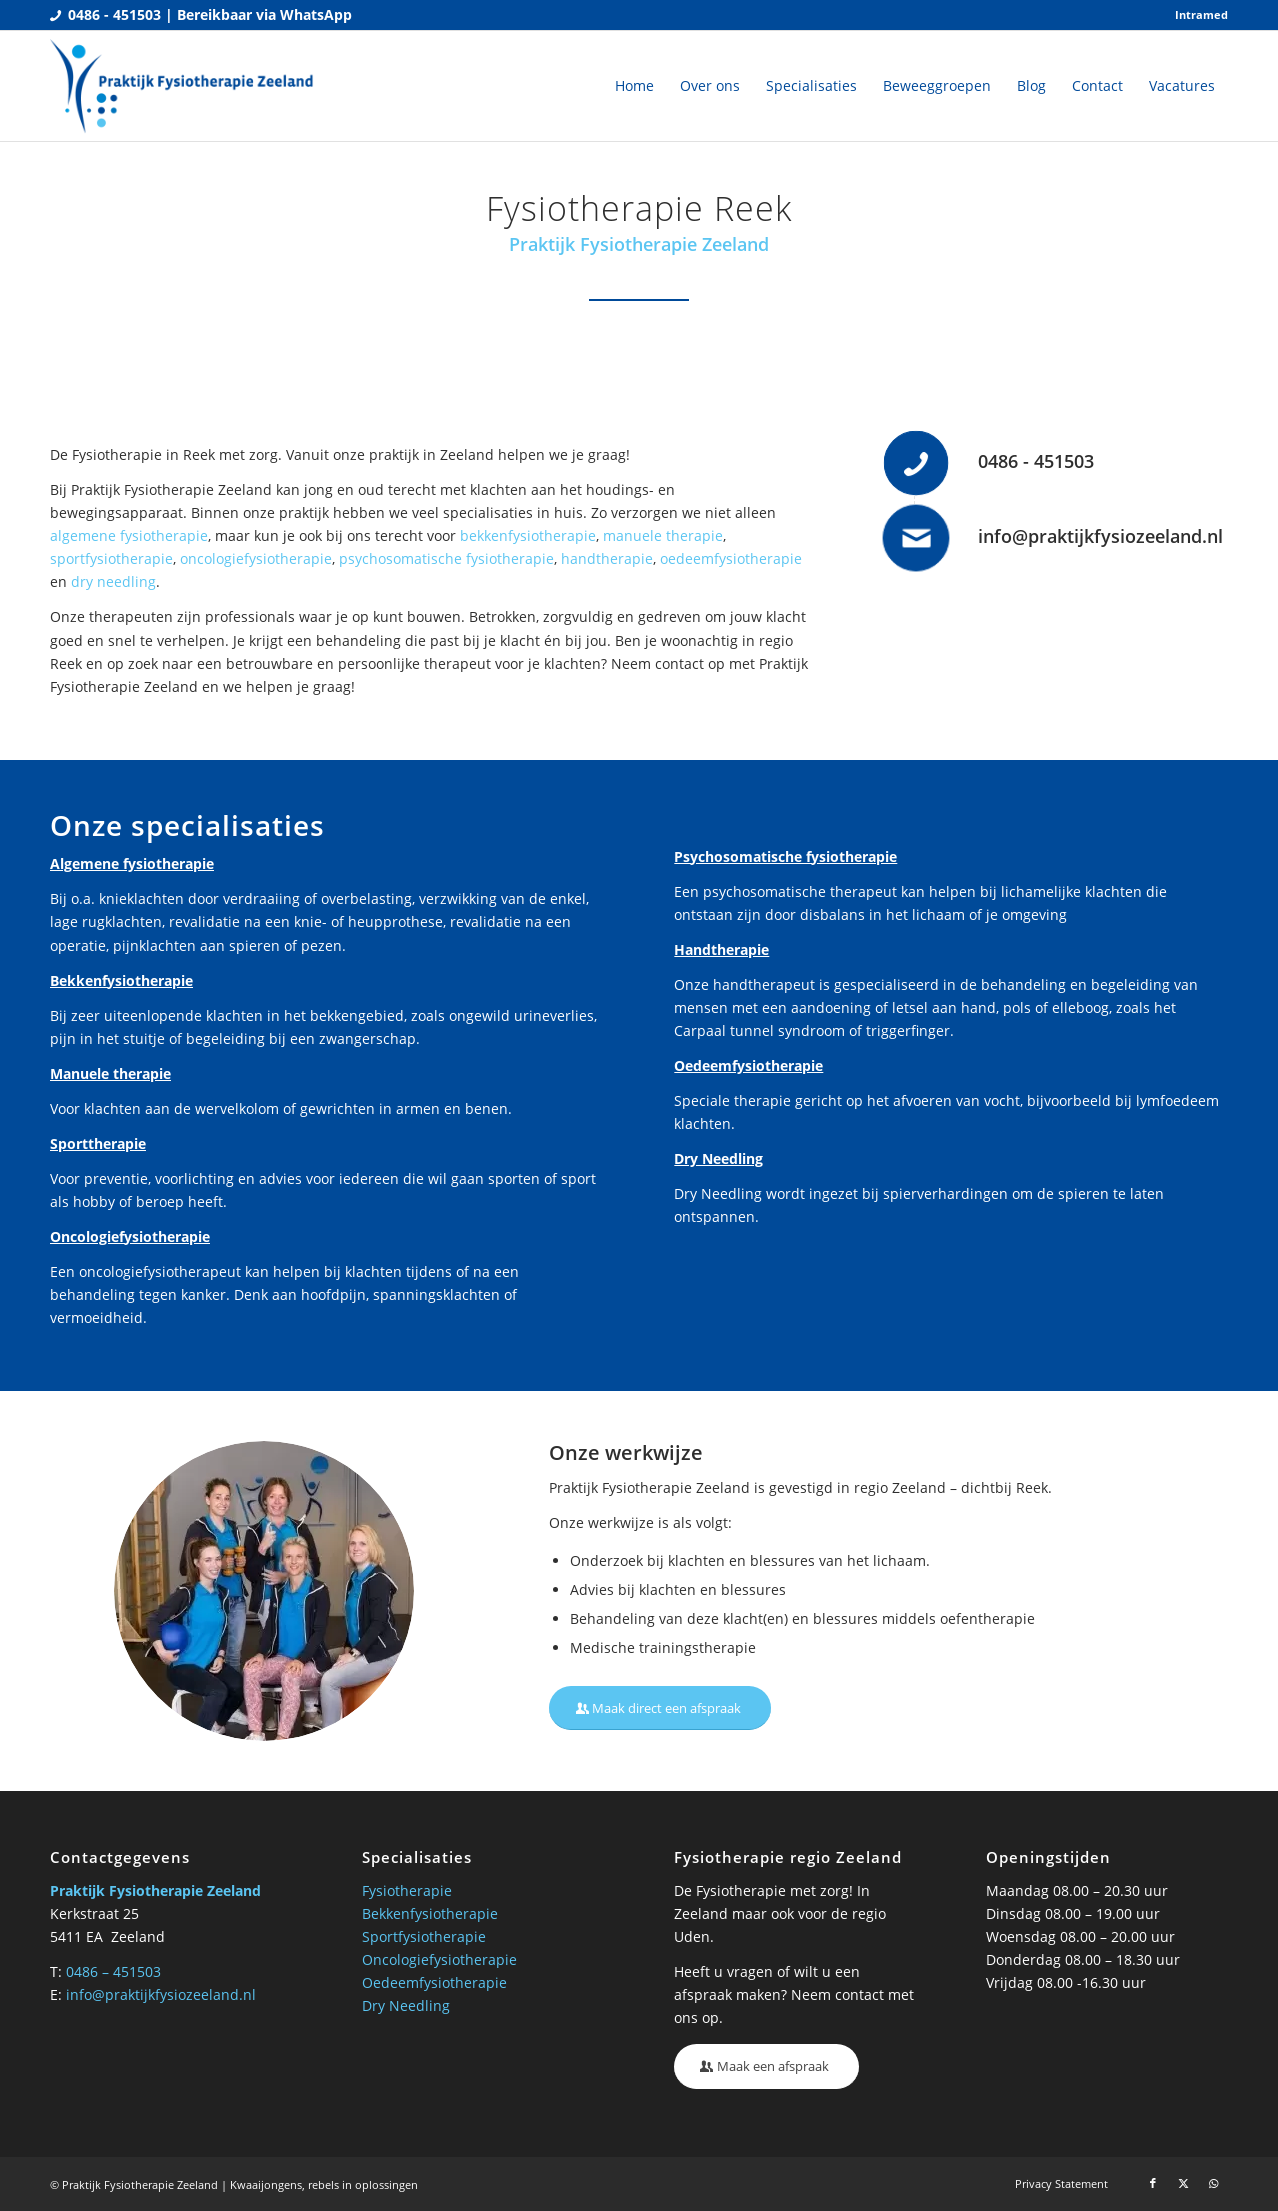  I want to click on Bekkenfysiotherapie, so click(430, 1913).